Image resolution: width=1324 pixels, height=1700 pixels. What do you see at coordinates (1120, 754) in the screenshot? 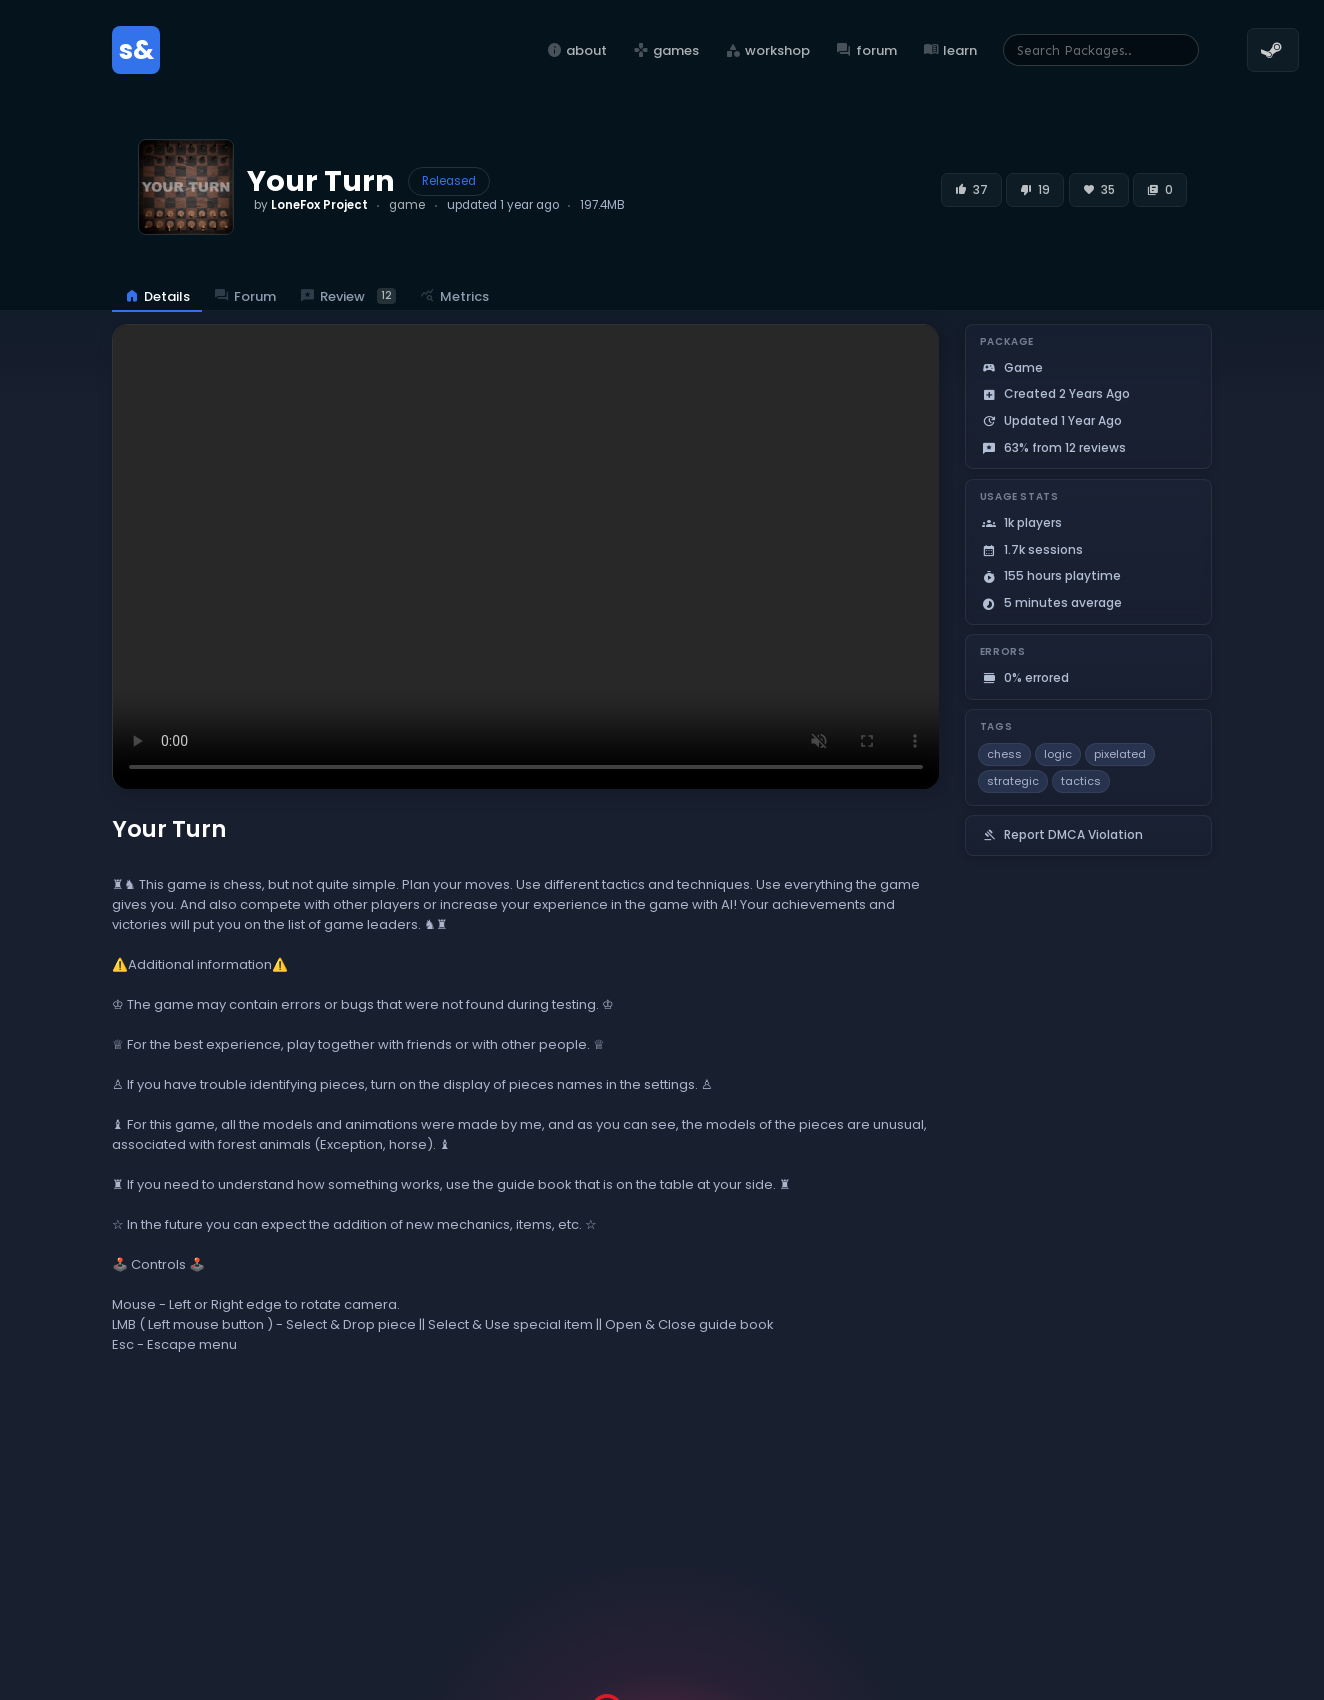
I see `pixelated` at bounding box center [1120, 754].